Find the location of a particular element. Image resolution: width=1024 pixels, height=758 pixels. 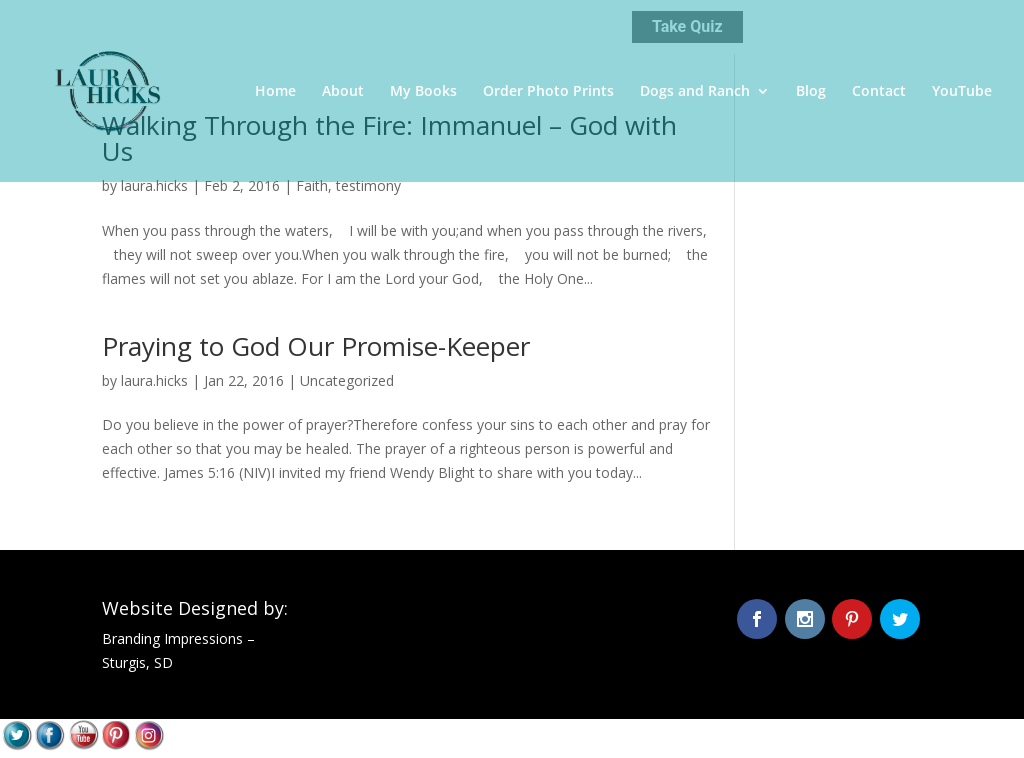

Dogs and Ranch is located at coordinates (695, 92).